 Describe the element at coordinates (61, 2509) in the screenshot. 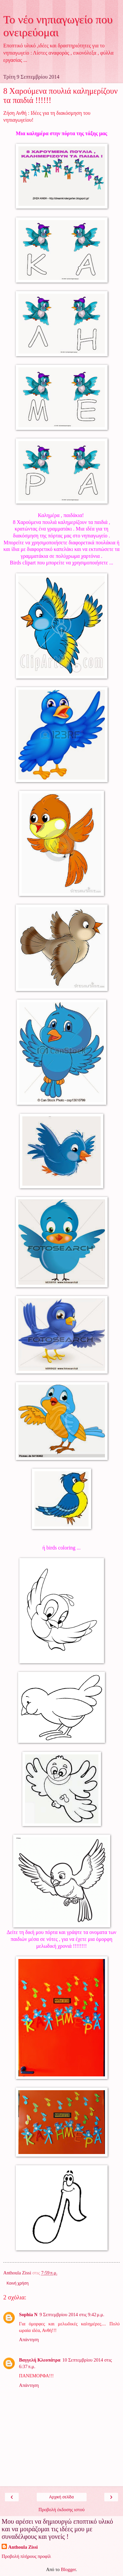

I see `Προβολή έκδοσης ιστού` at that location.